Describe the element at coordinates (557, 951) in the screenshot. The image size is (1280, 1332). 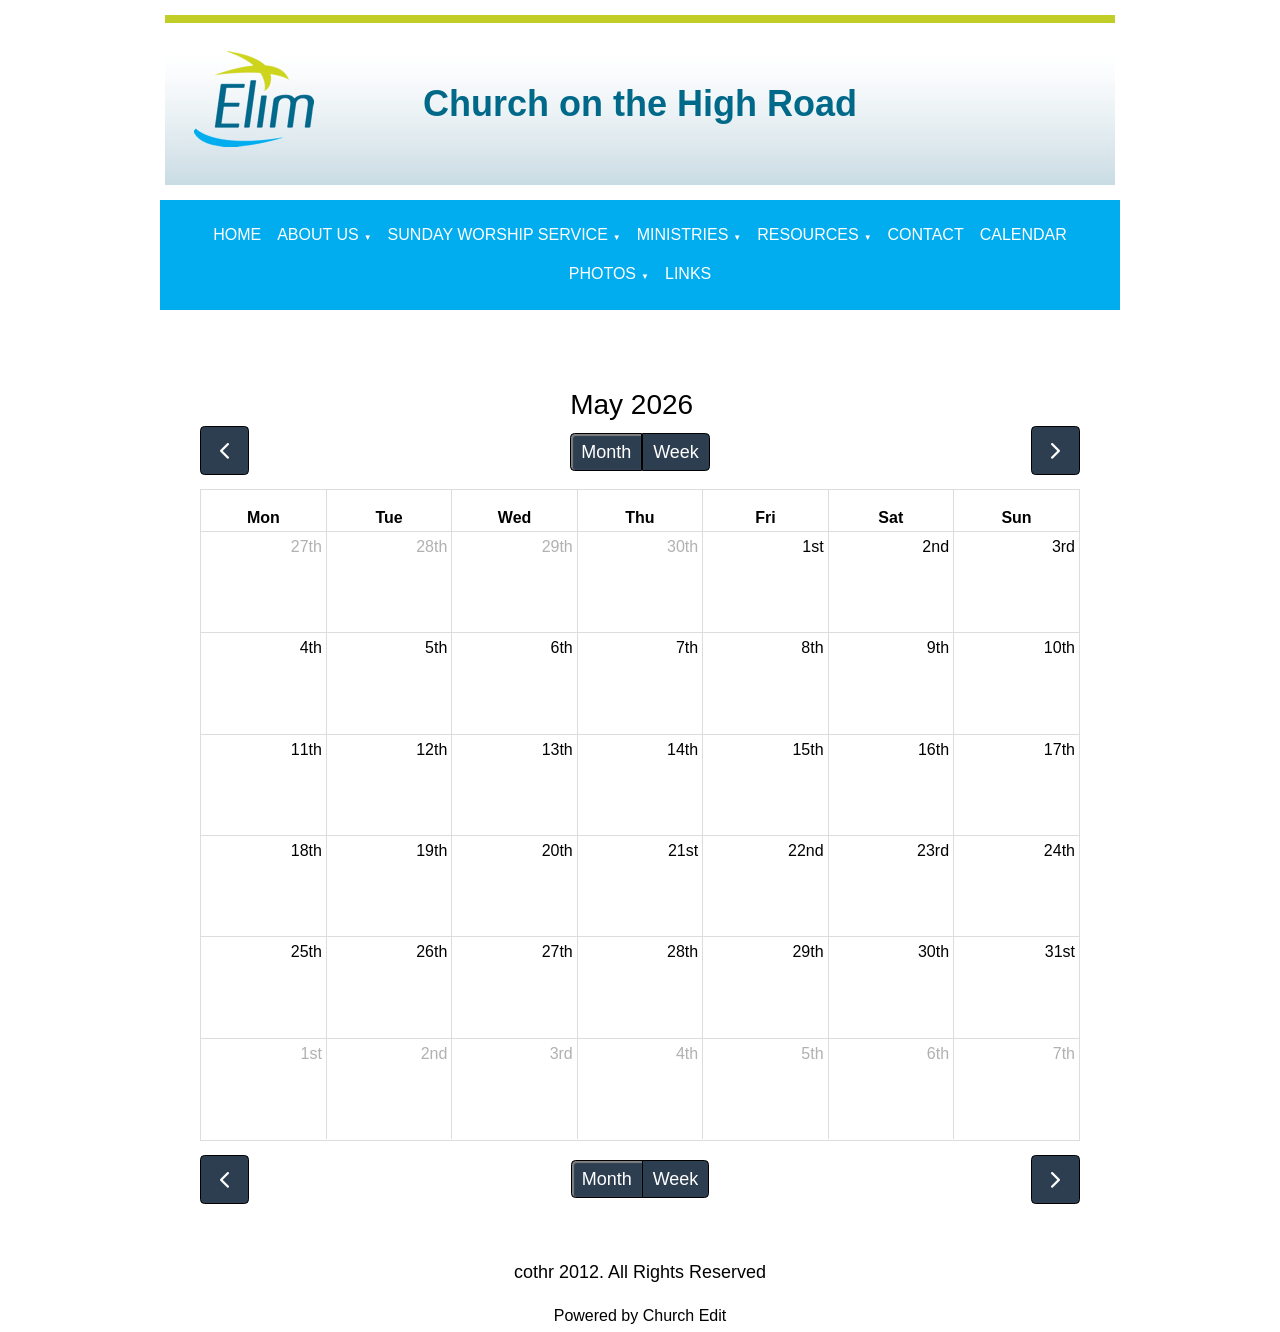
I see `27th [May 27, 2026]` at that location.